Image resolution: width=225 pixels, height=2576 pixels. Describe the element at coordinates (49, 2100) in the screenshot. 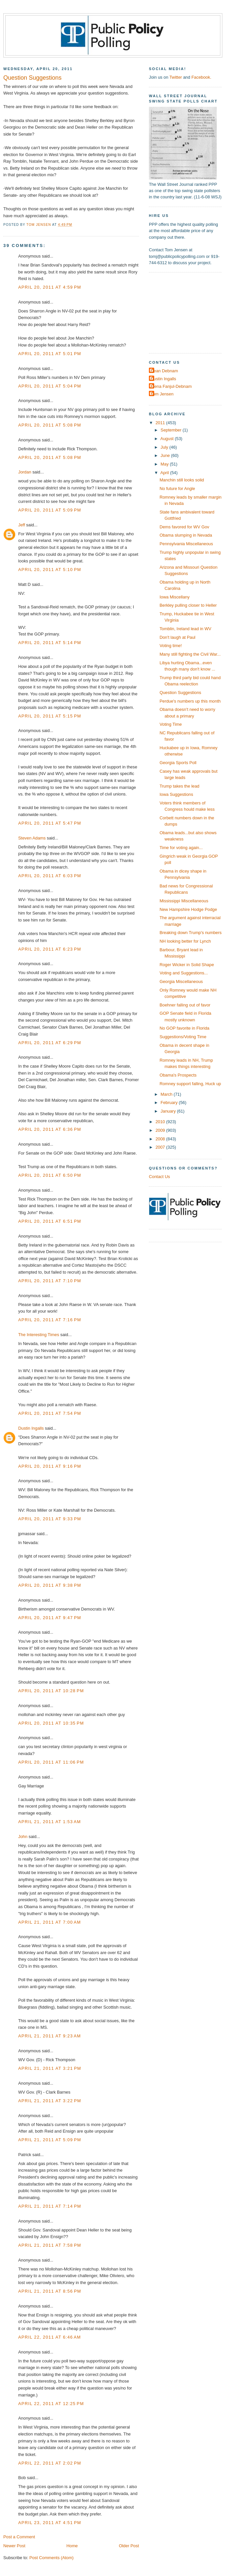

I see `April 21, 2011 at 3:22 PM` at that location.